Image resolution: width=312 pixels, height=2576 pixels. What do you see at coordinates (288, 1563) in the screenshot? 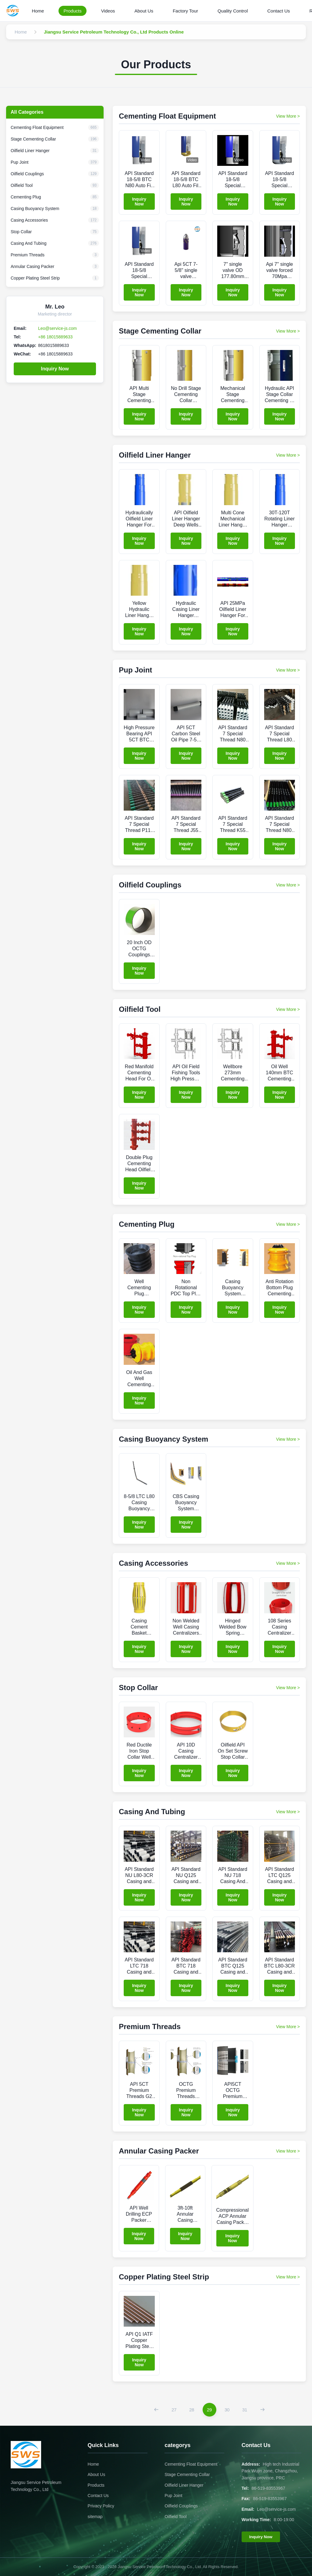
I see `View More > [View More Products In Casing Accessories]` at bounding box center [288, 1563].